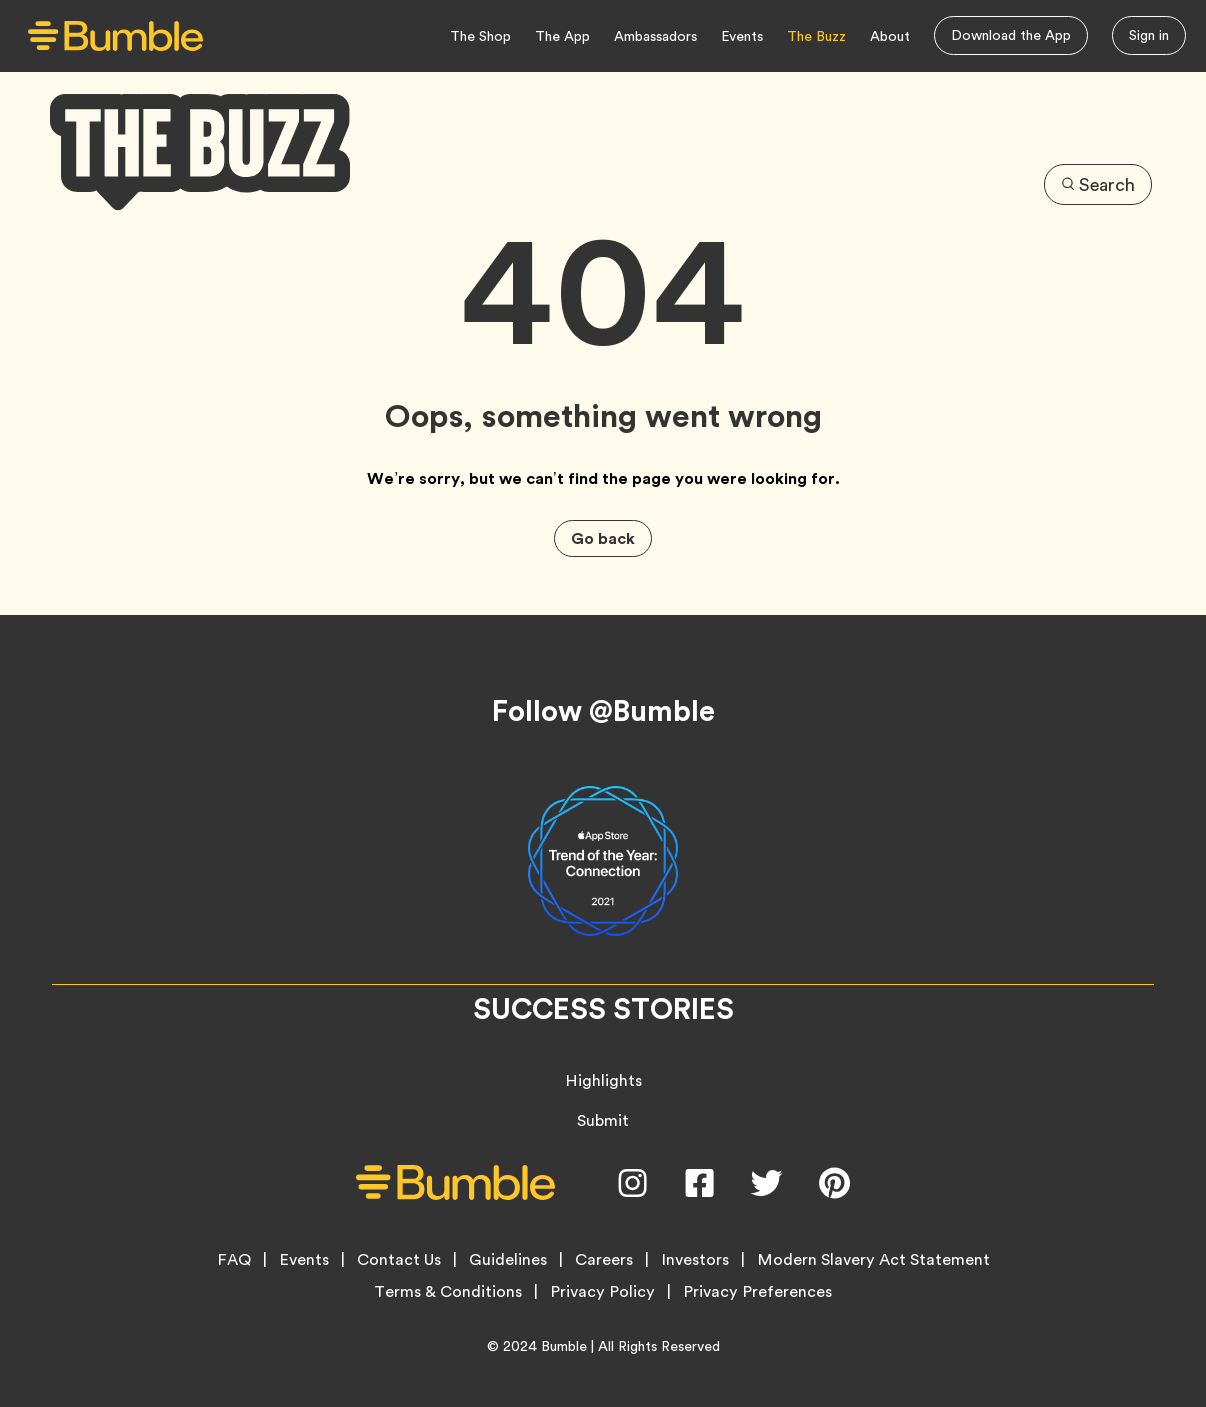 The image size is (1206, 1407). I want to click on The Buzz, so click(816, 36).